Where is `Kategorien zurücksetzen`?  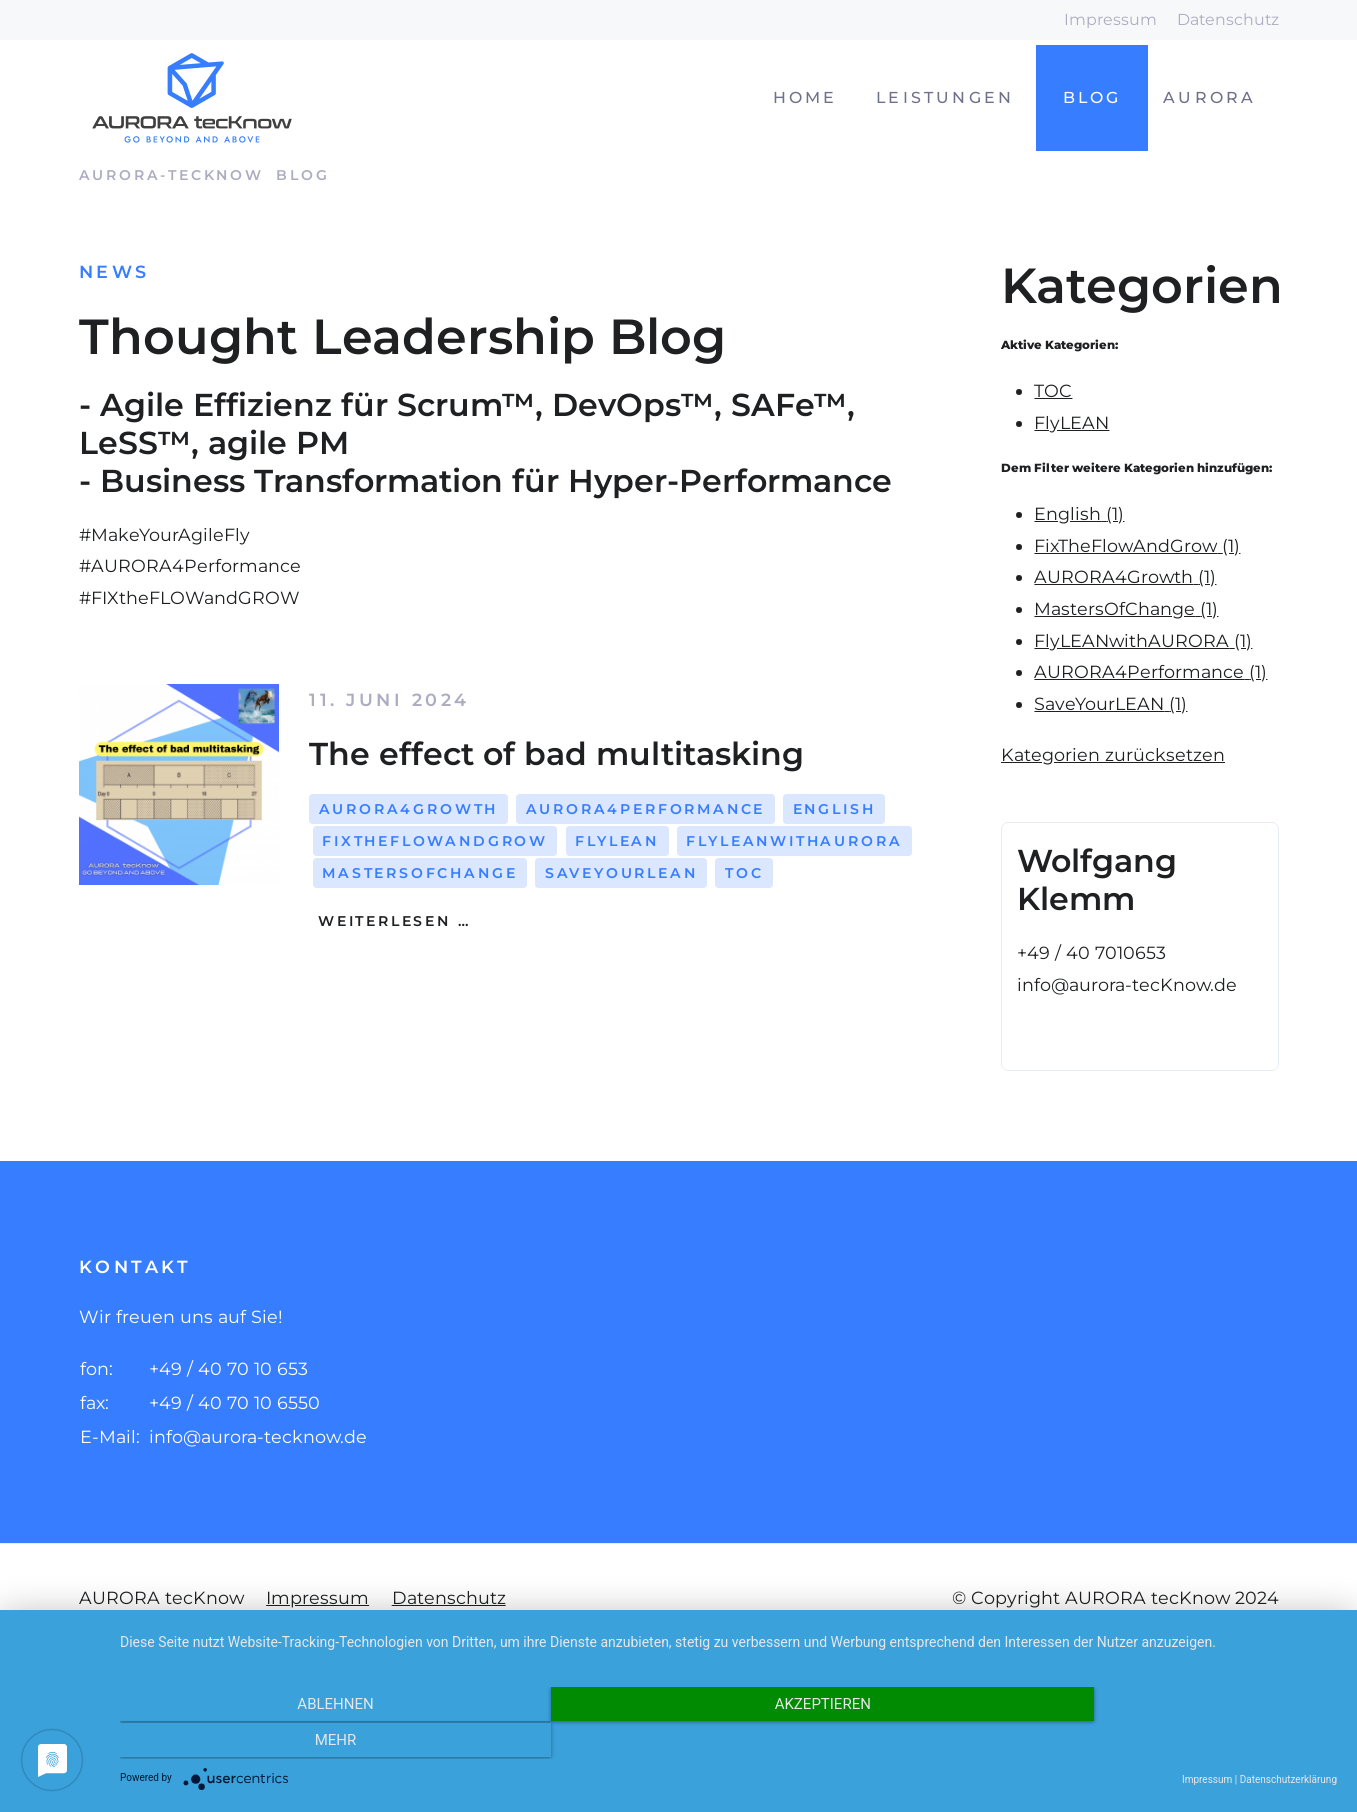 Kategorien zurücksetzen is located at coordinates (1113, 754).